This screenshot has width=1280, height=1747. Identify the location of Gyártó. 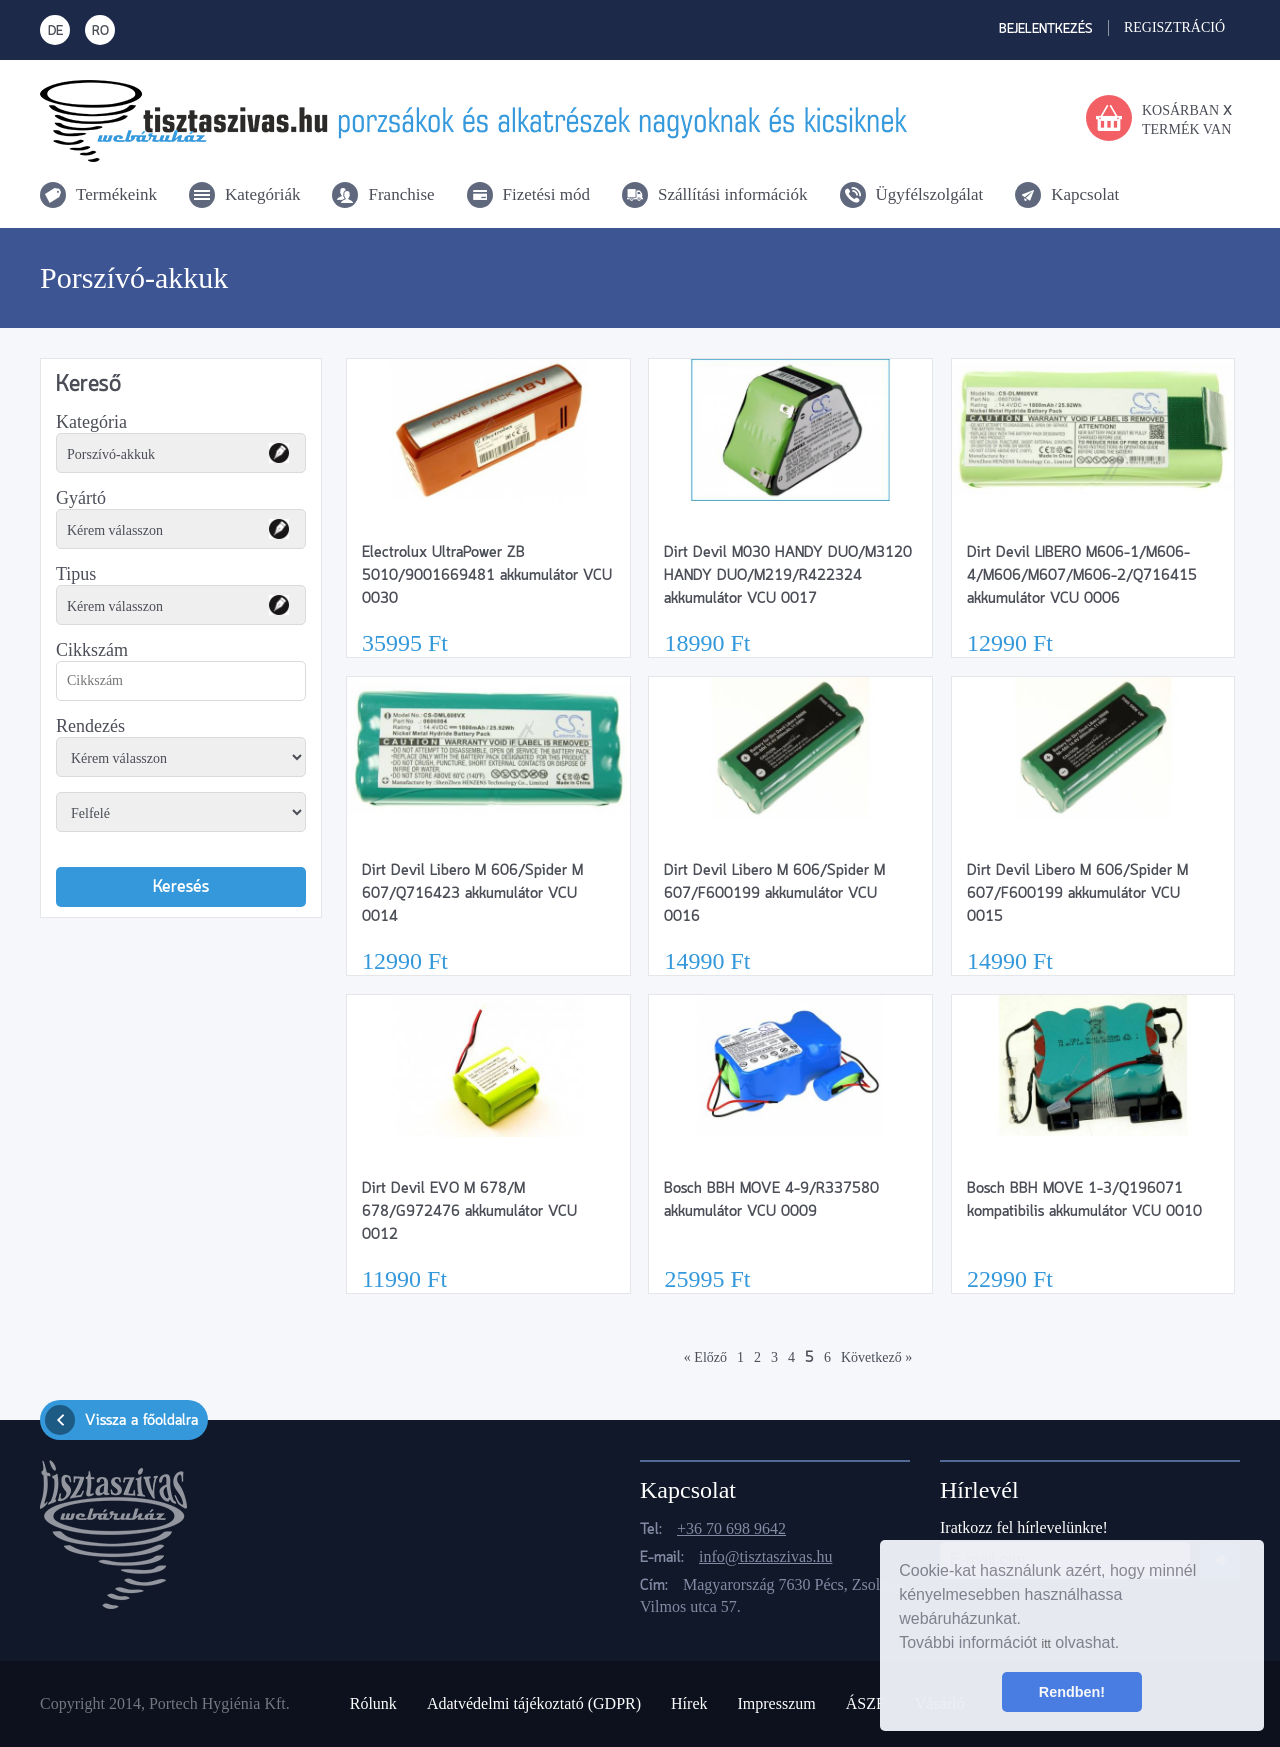
(81, 498).